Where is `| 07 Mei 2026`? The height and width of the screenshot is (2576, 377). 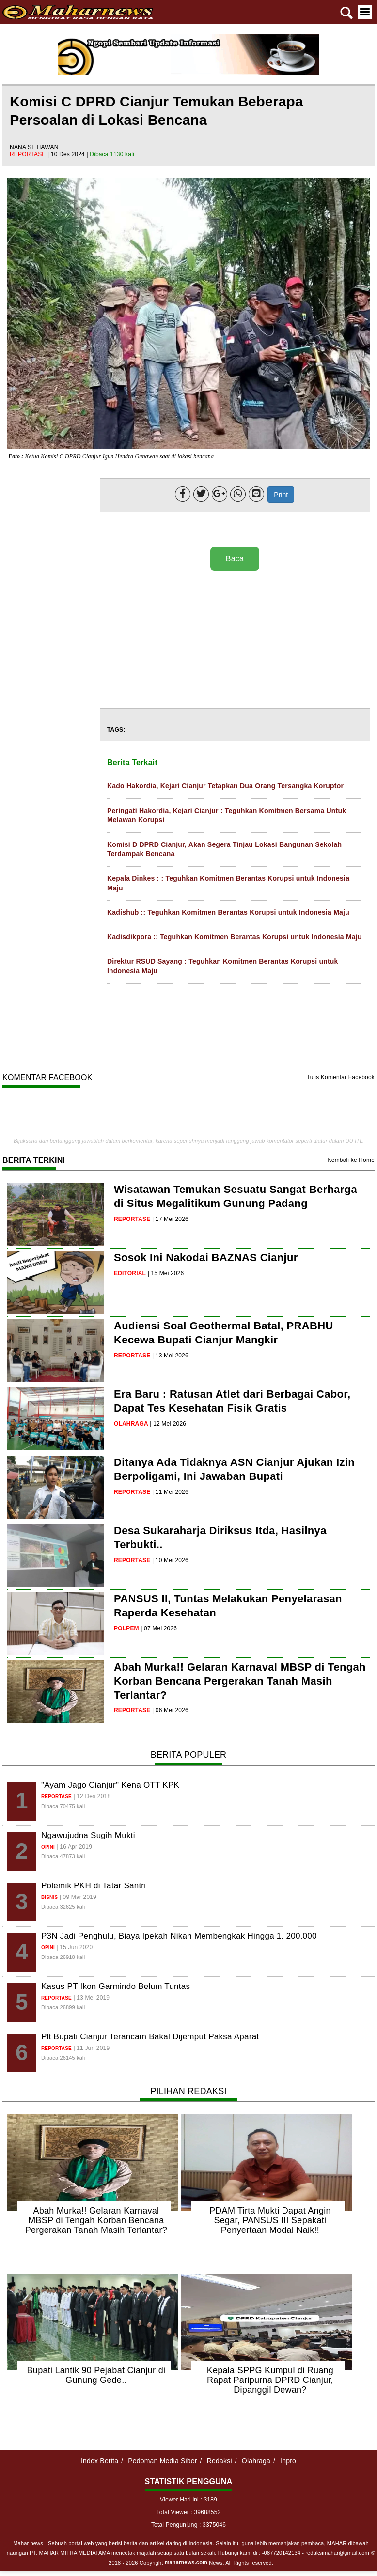
| 07 Mei 2026 is located at coordinates (159, 1628).